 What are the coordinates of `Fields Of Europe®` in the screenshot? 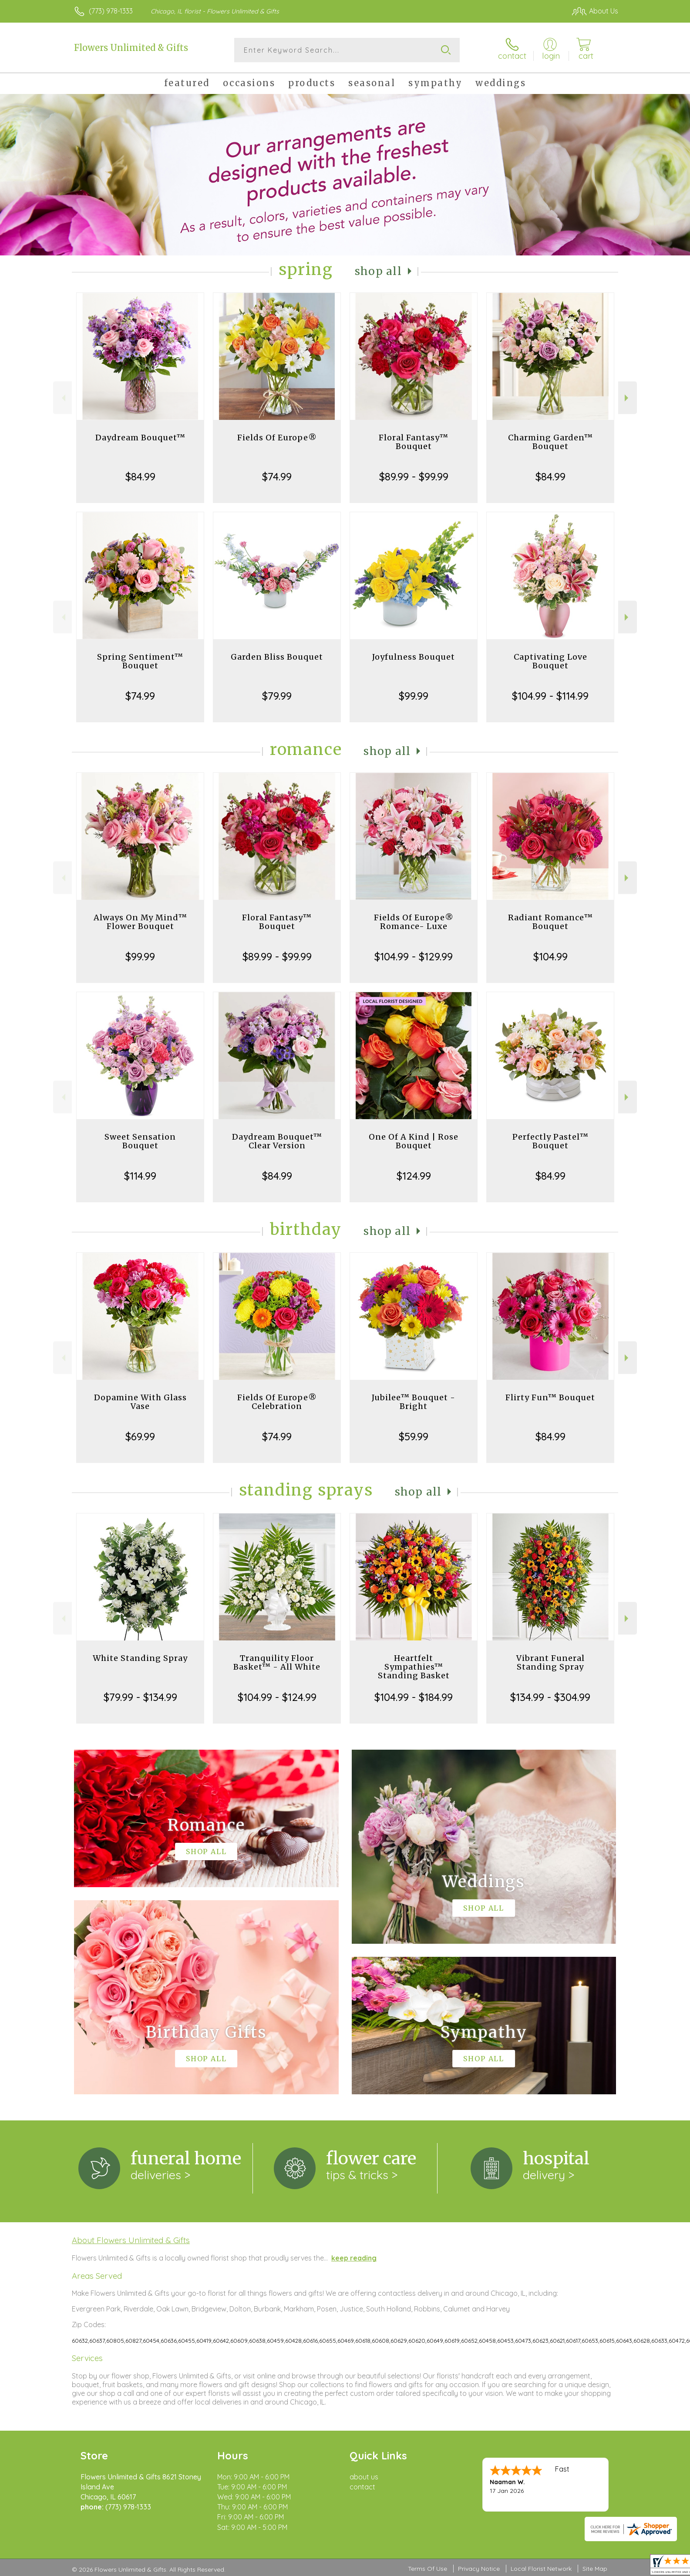 It's located at (277, 438).